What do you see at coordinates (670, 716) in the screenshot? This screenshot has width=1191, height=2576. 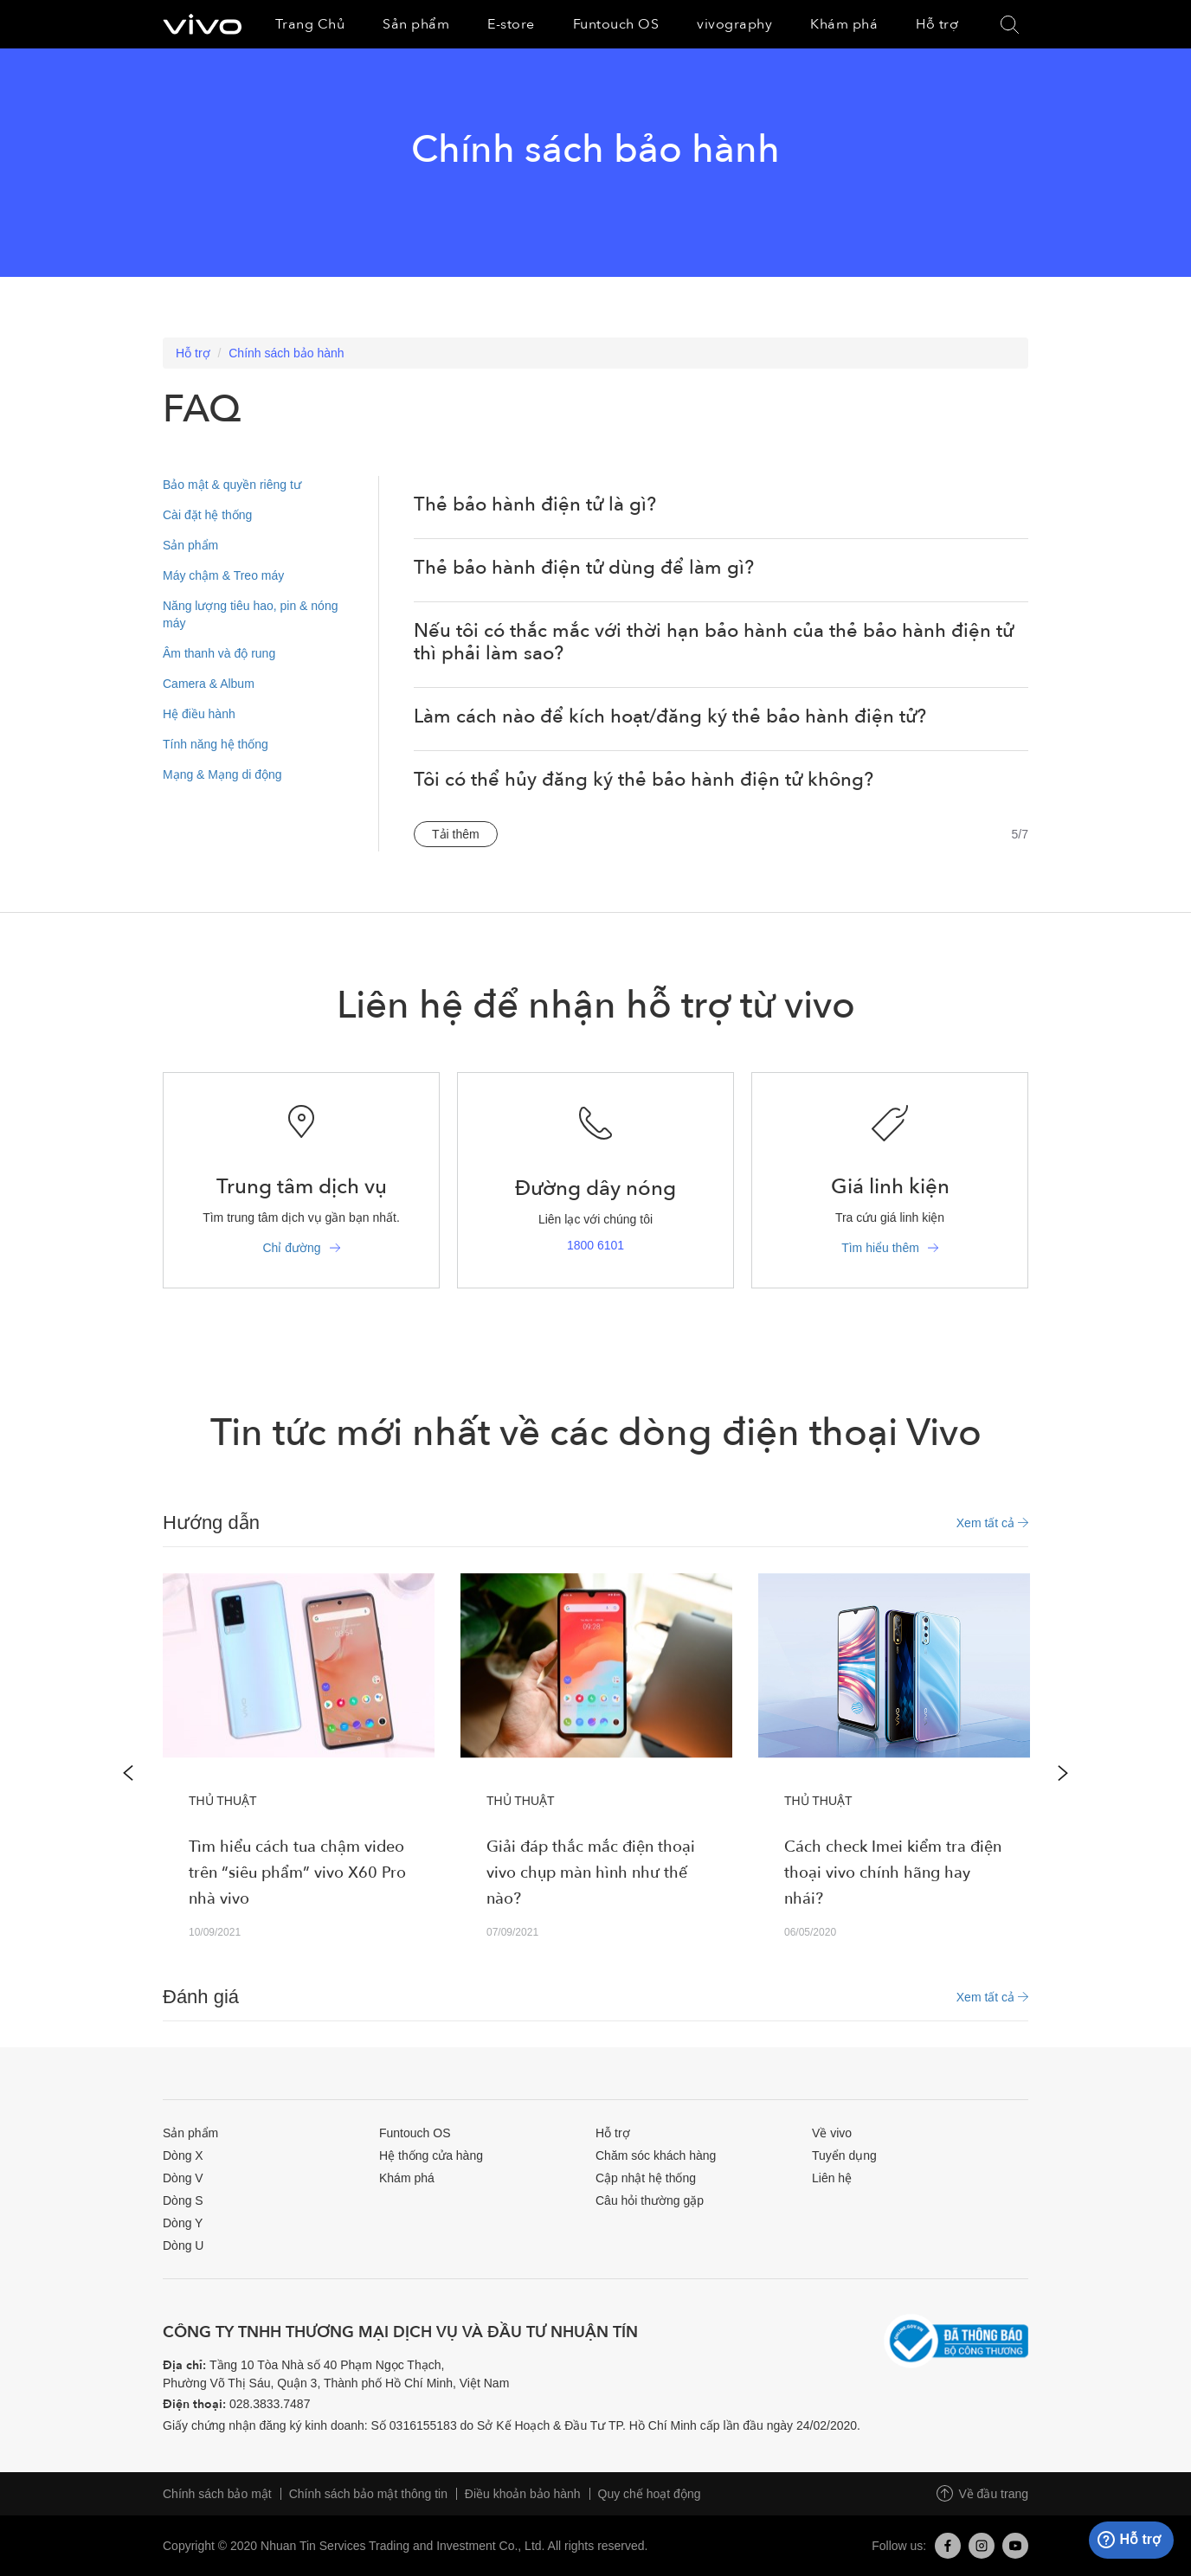 I see `Làm cách nào để kích hoạt/đăng ký thẻ bảo hành điện tử?` at bounding box center [670, 716].